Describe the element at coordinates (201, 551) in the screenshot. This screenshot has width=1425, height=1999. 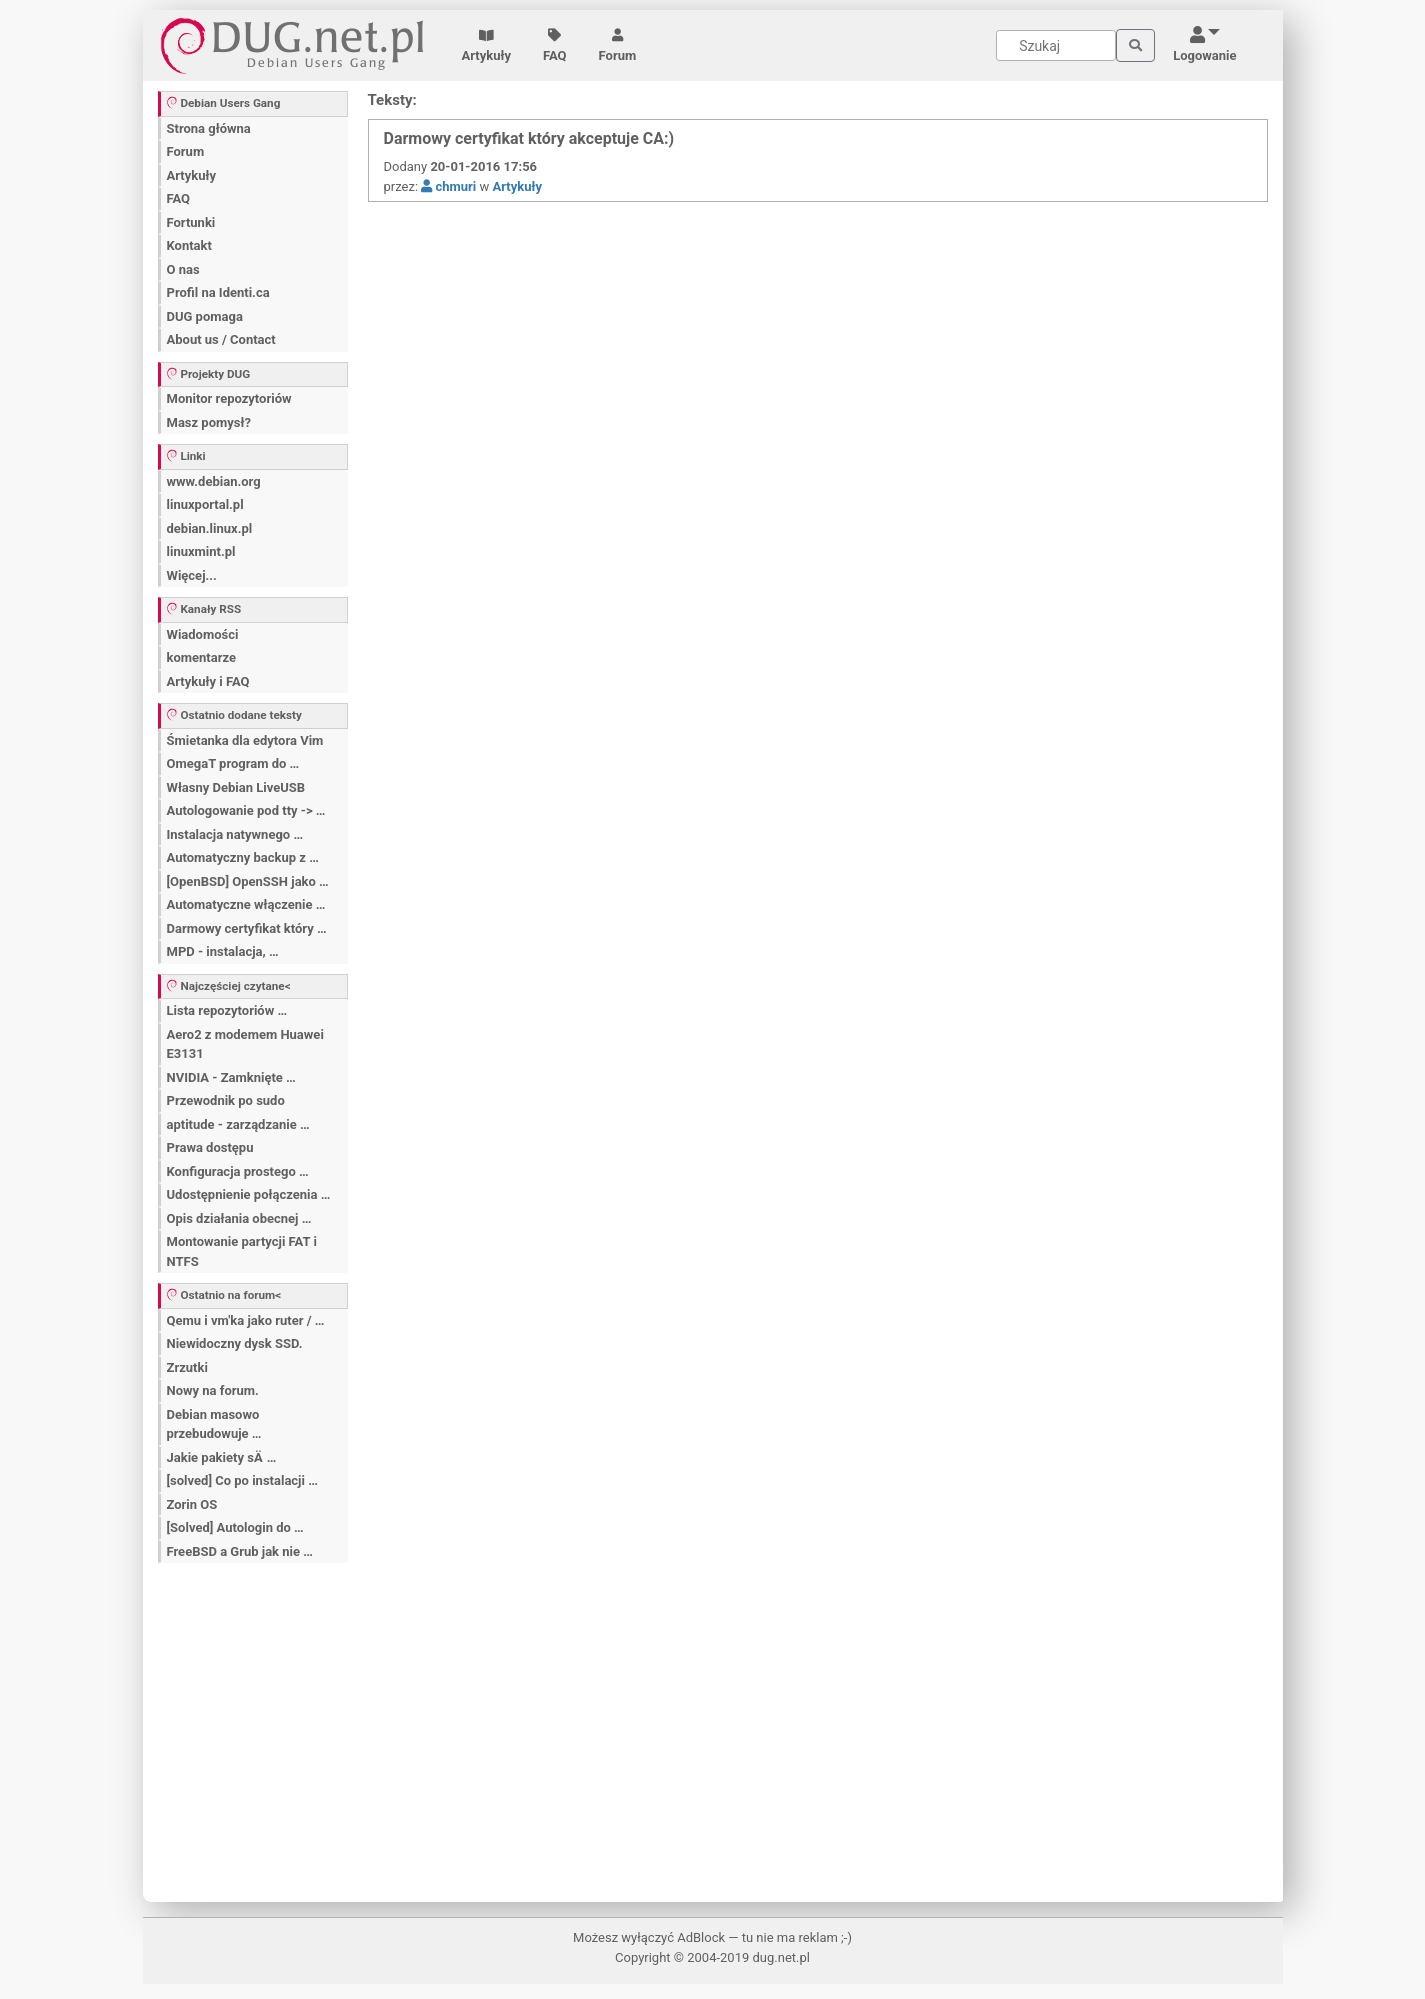
I see `linuxmint.pl` at that location.